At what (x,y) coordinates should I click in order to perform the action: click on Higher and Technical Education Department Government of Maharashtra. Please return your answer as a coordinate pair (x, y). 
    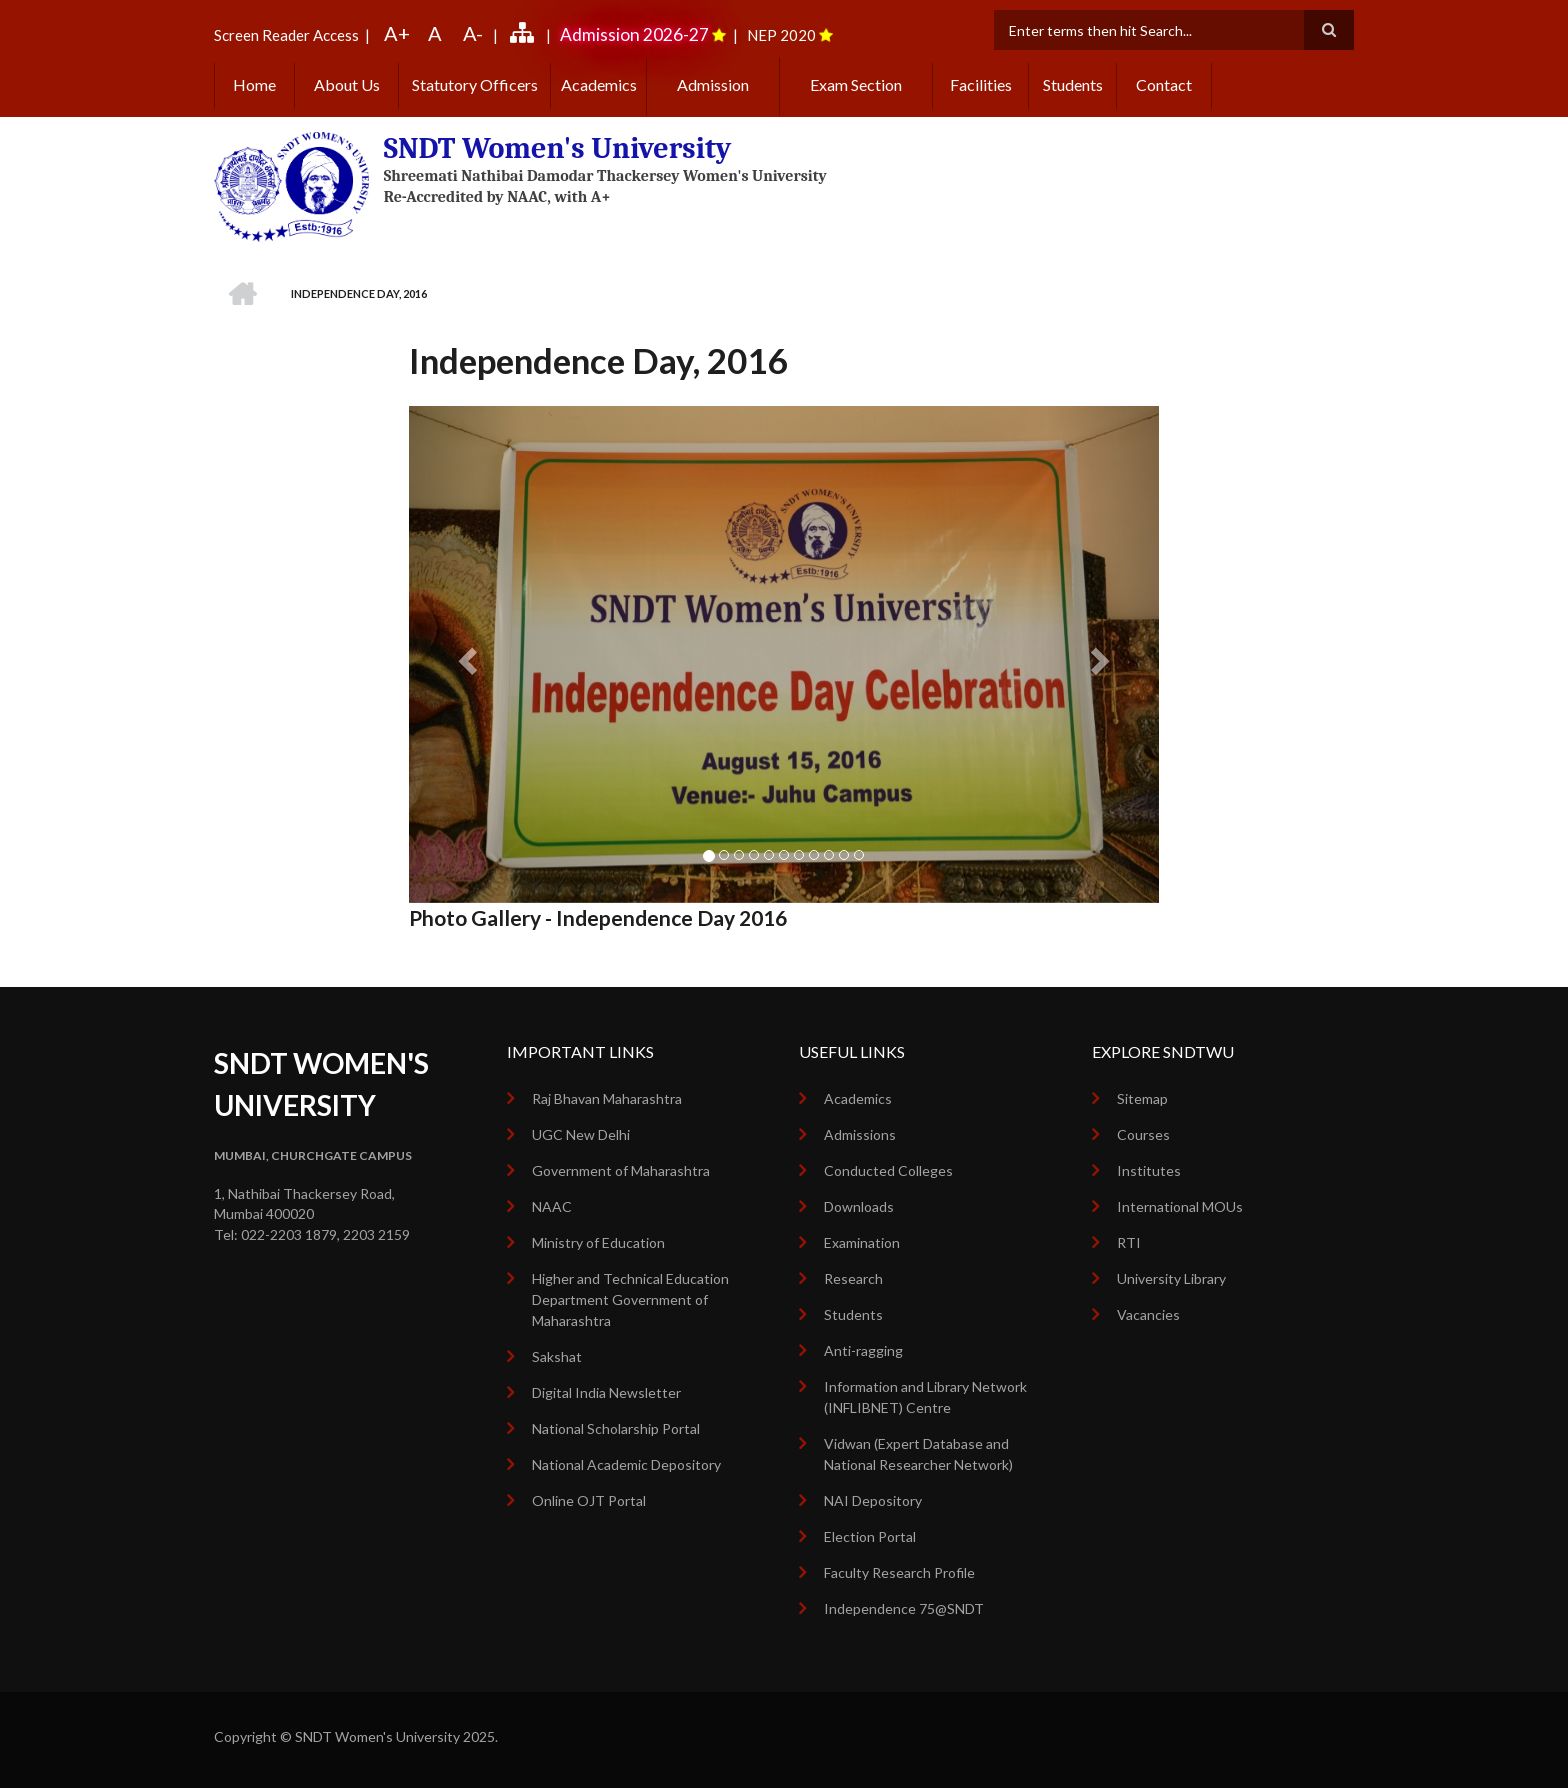
    Looking at the image, I should click on (630, 1299).